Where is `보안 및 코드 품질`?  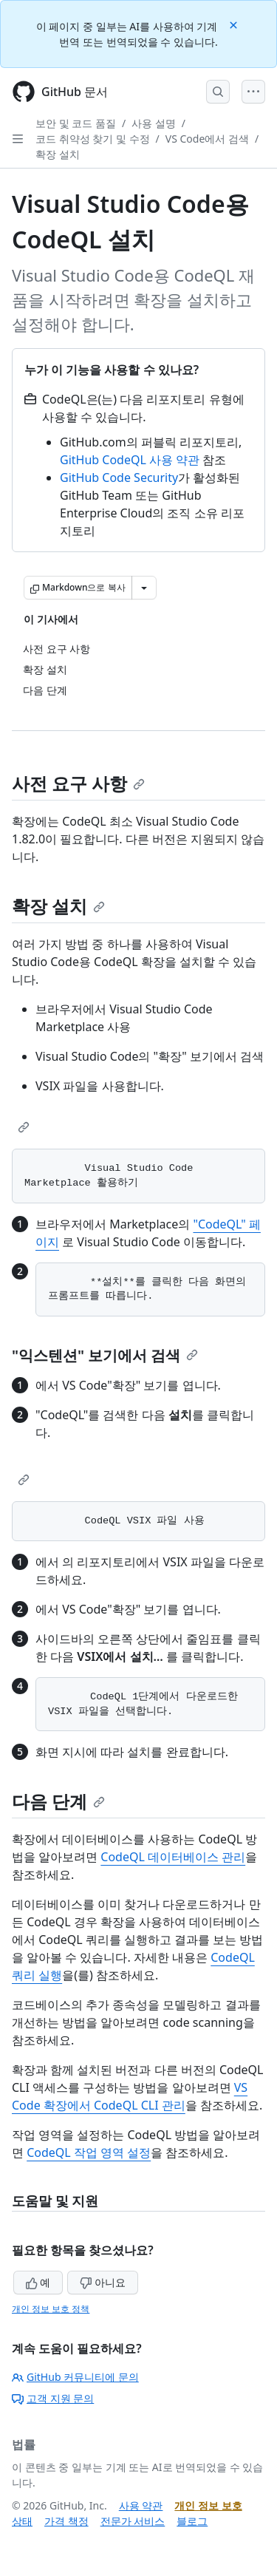 보안 및 코드 품질 is located at coordinates (75, 123).